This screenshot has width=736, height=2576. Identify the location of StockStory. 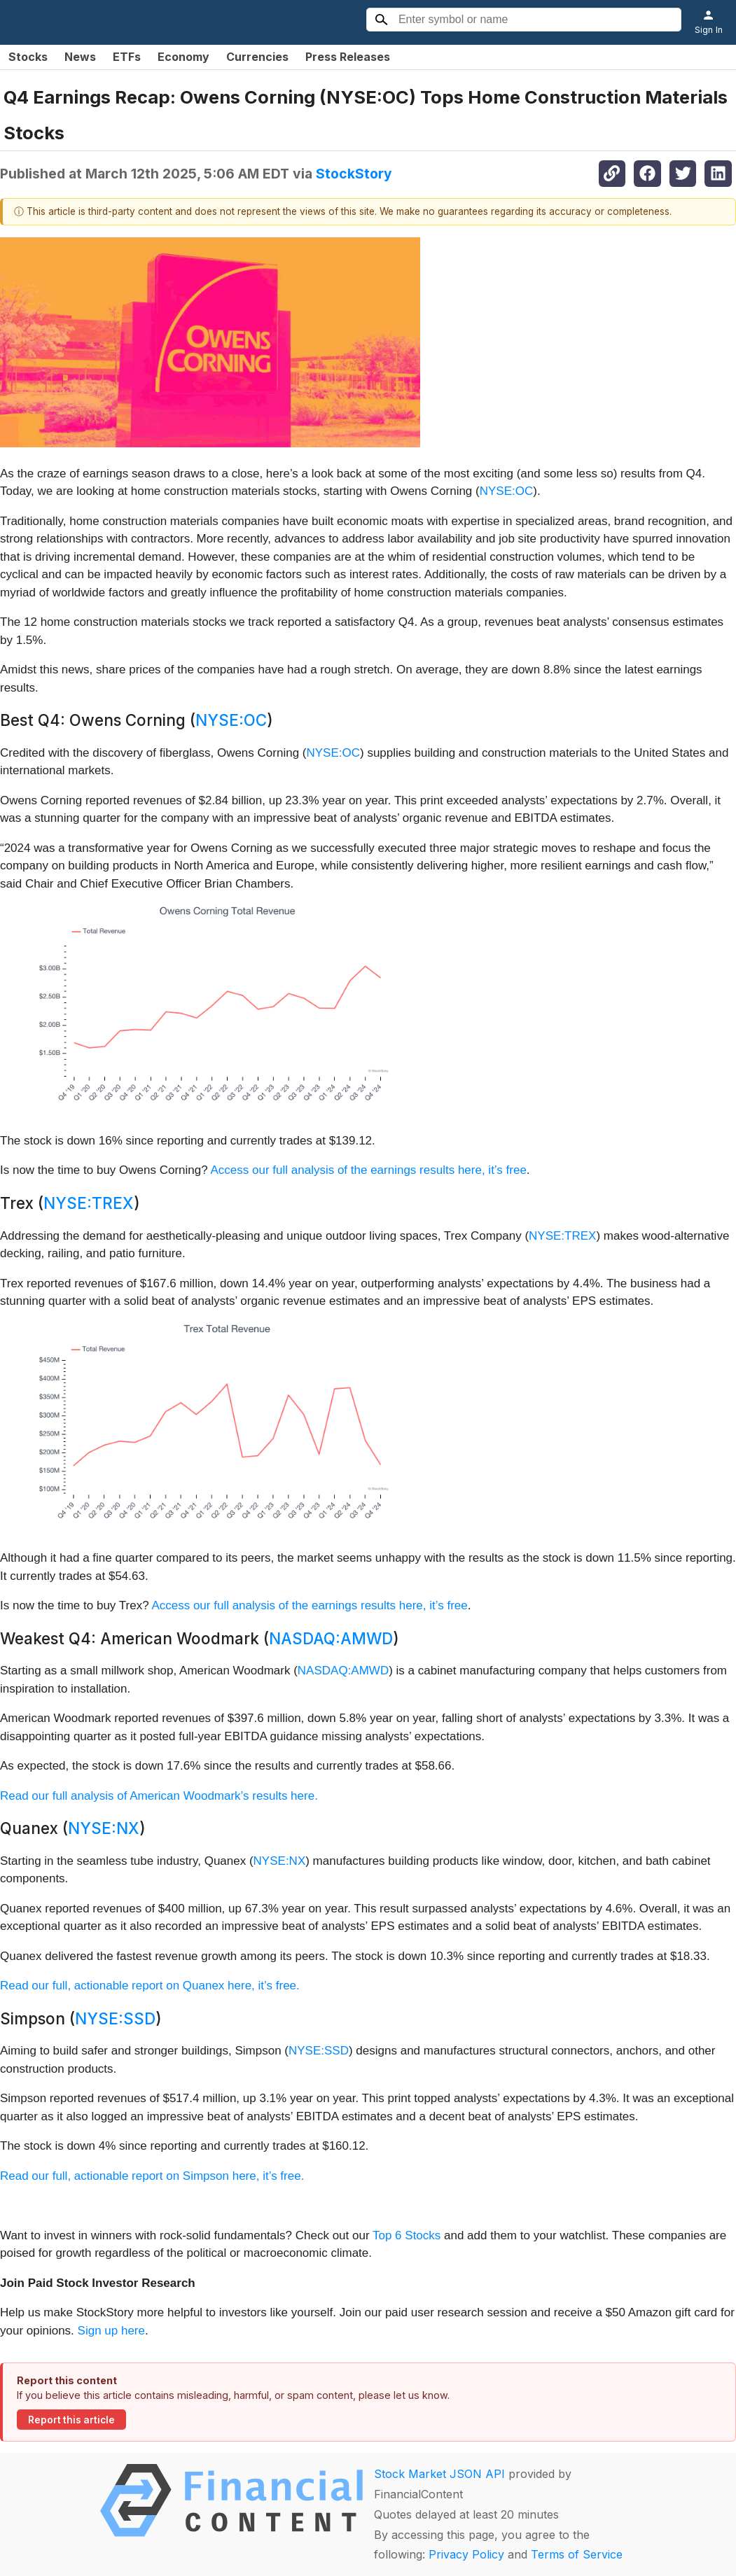
(354, 173).